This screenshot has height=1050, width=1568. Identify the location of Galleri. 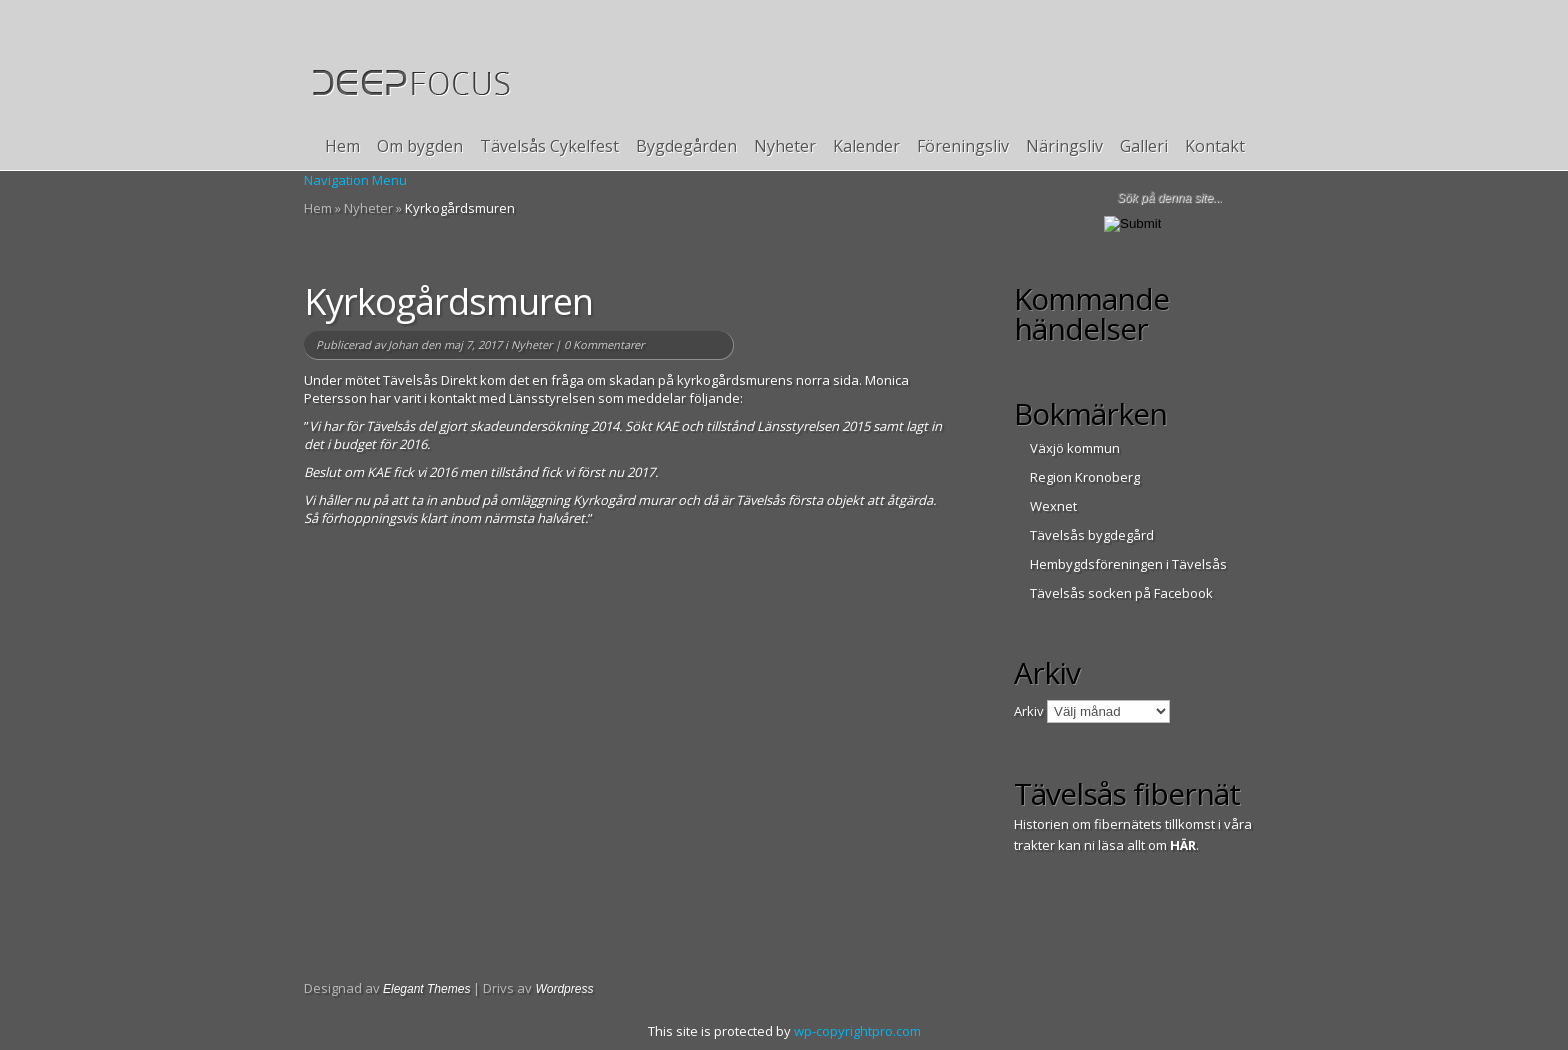
(1144, 146).